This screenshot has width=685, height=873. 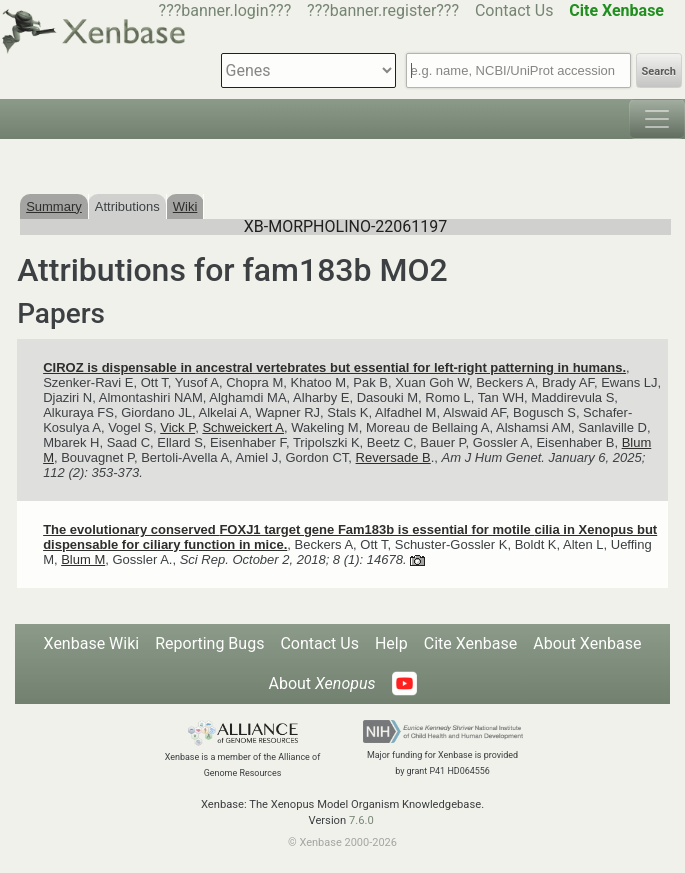 I want to click on Summary, so click(x=54, y=206).